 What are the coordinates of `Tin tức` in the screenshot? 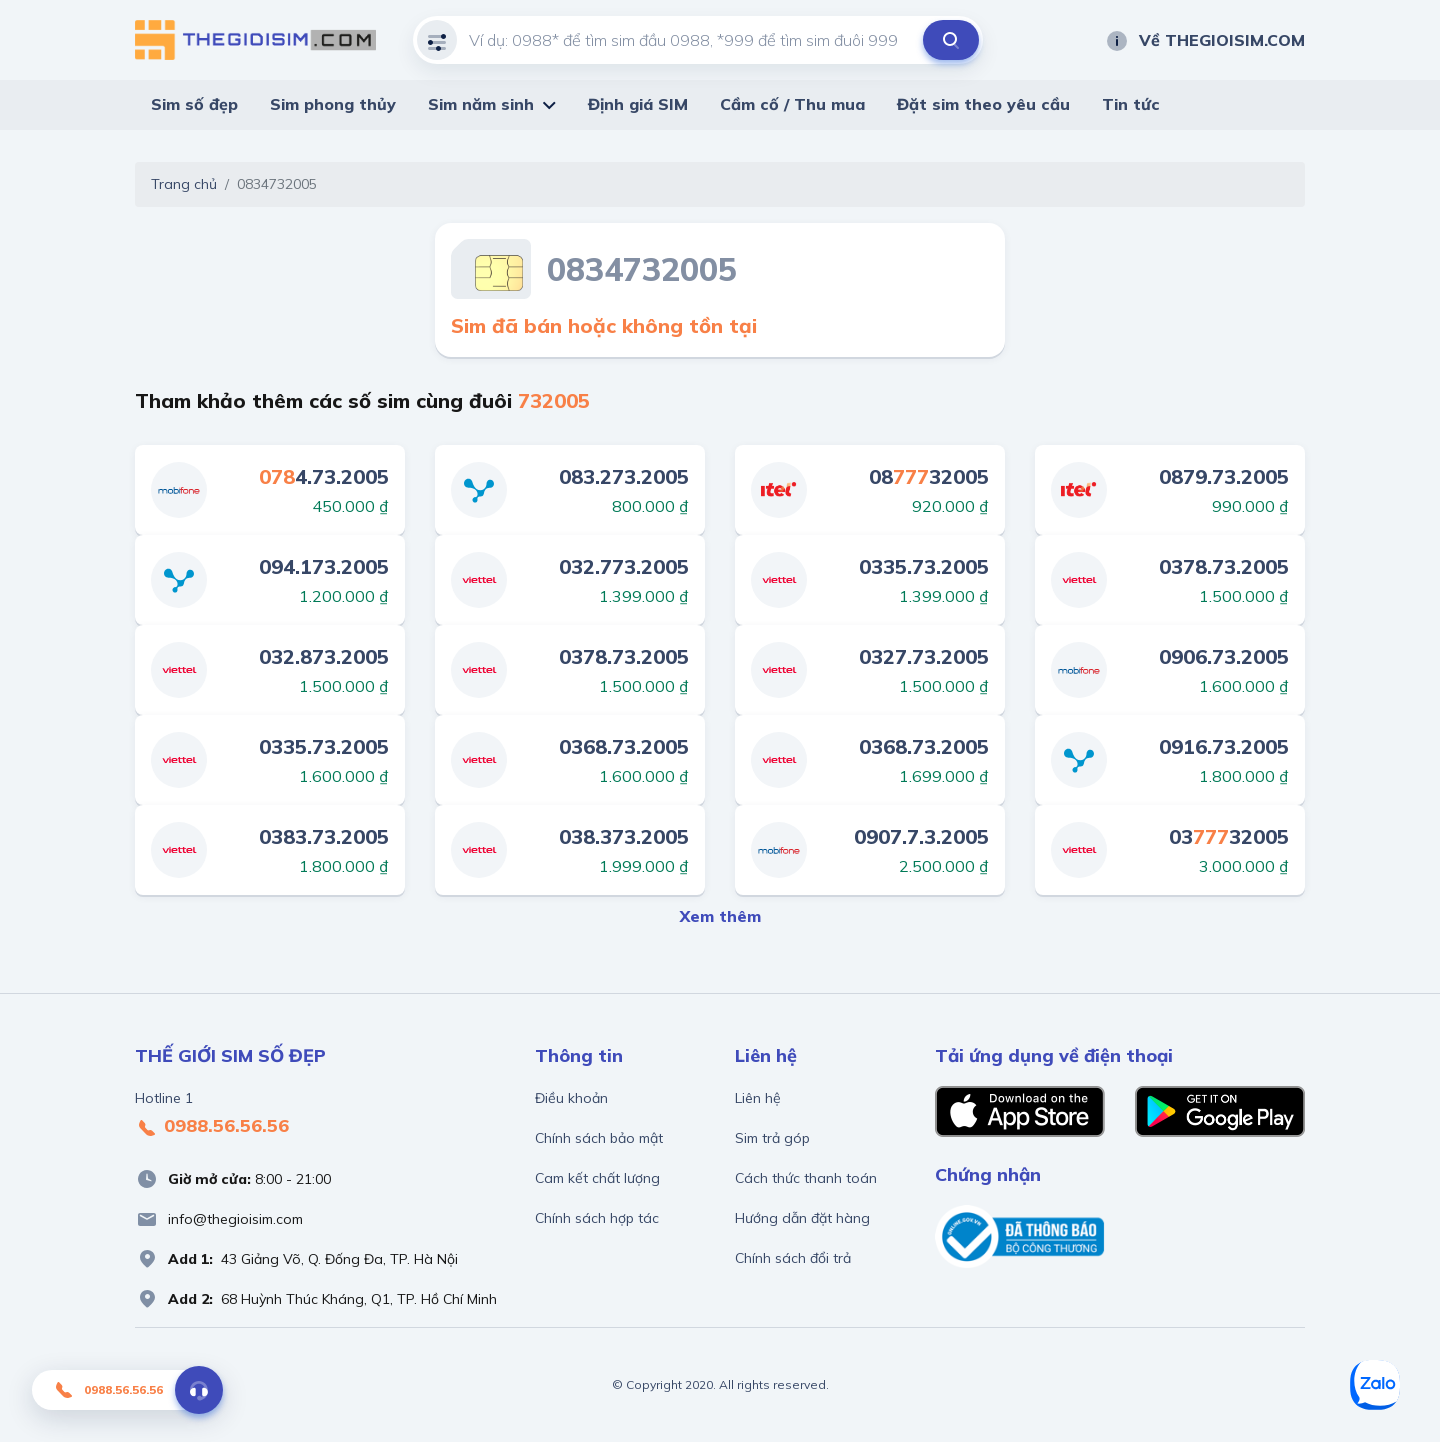 It's located at (1131, 104).